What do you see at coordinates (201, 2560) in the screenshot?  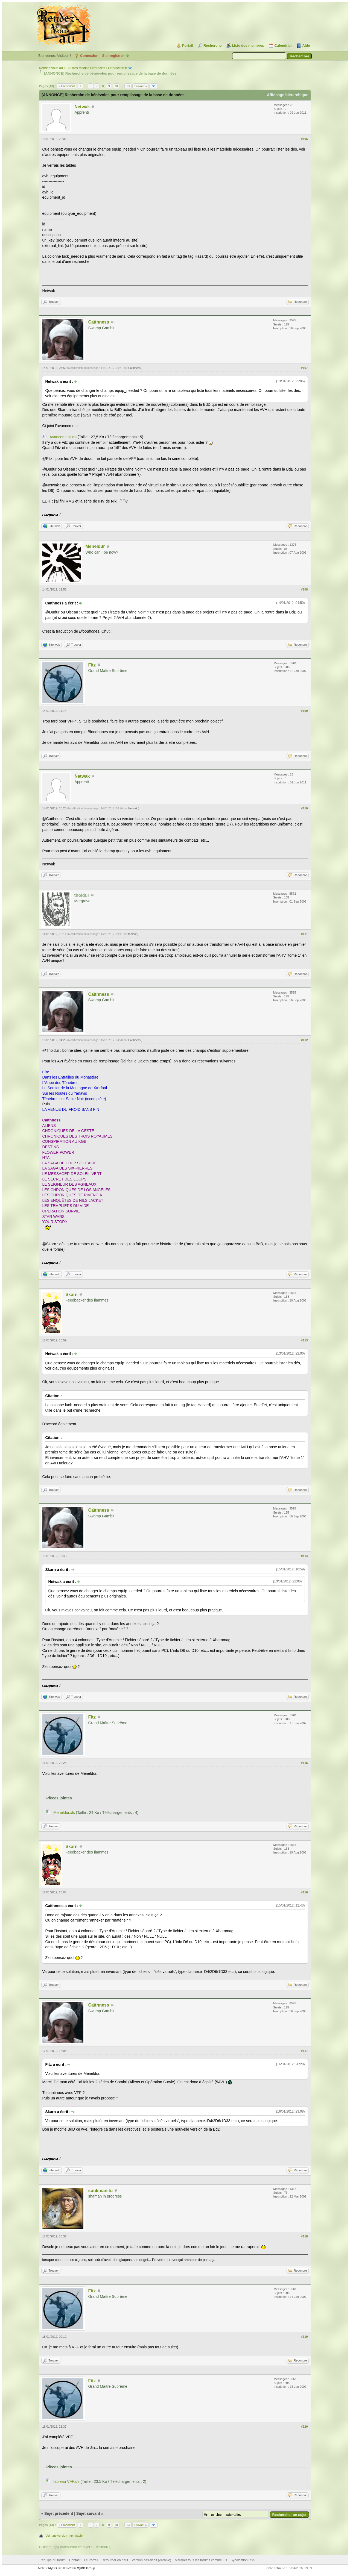 I see `Marquer tous les forums comme lus` at bounding box center [201, 2560].